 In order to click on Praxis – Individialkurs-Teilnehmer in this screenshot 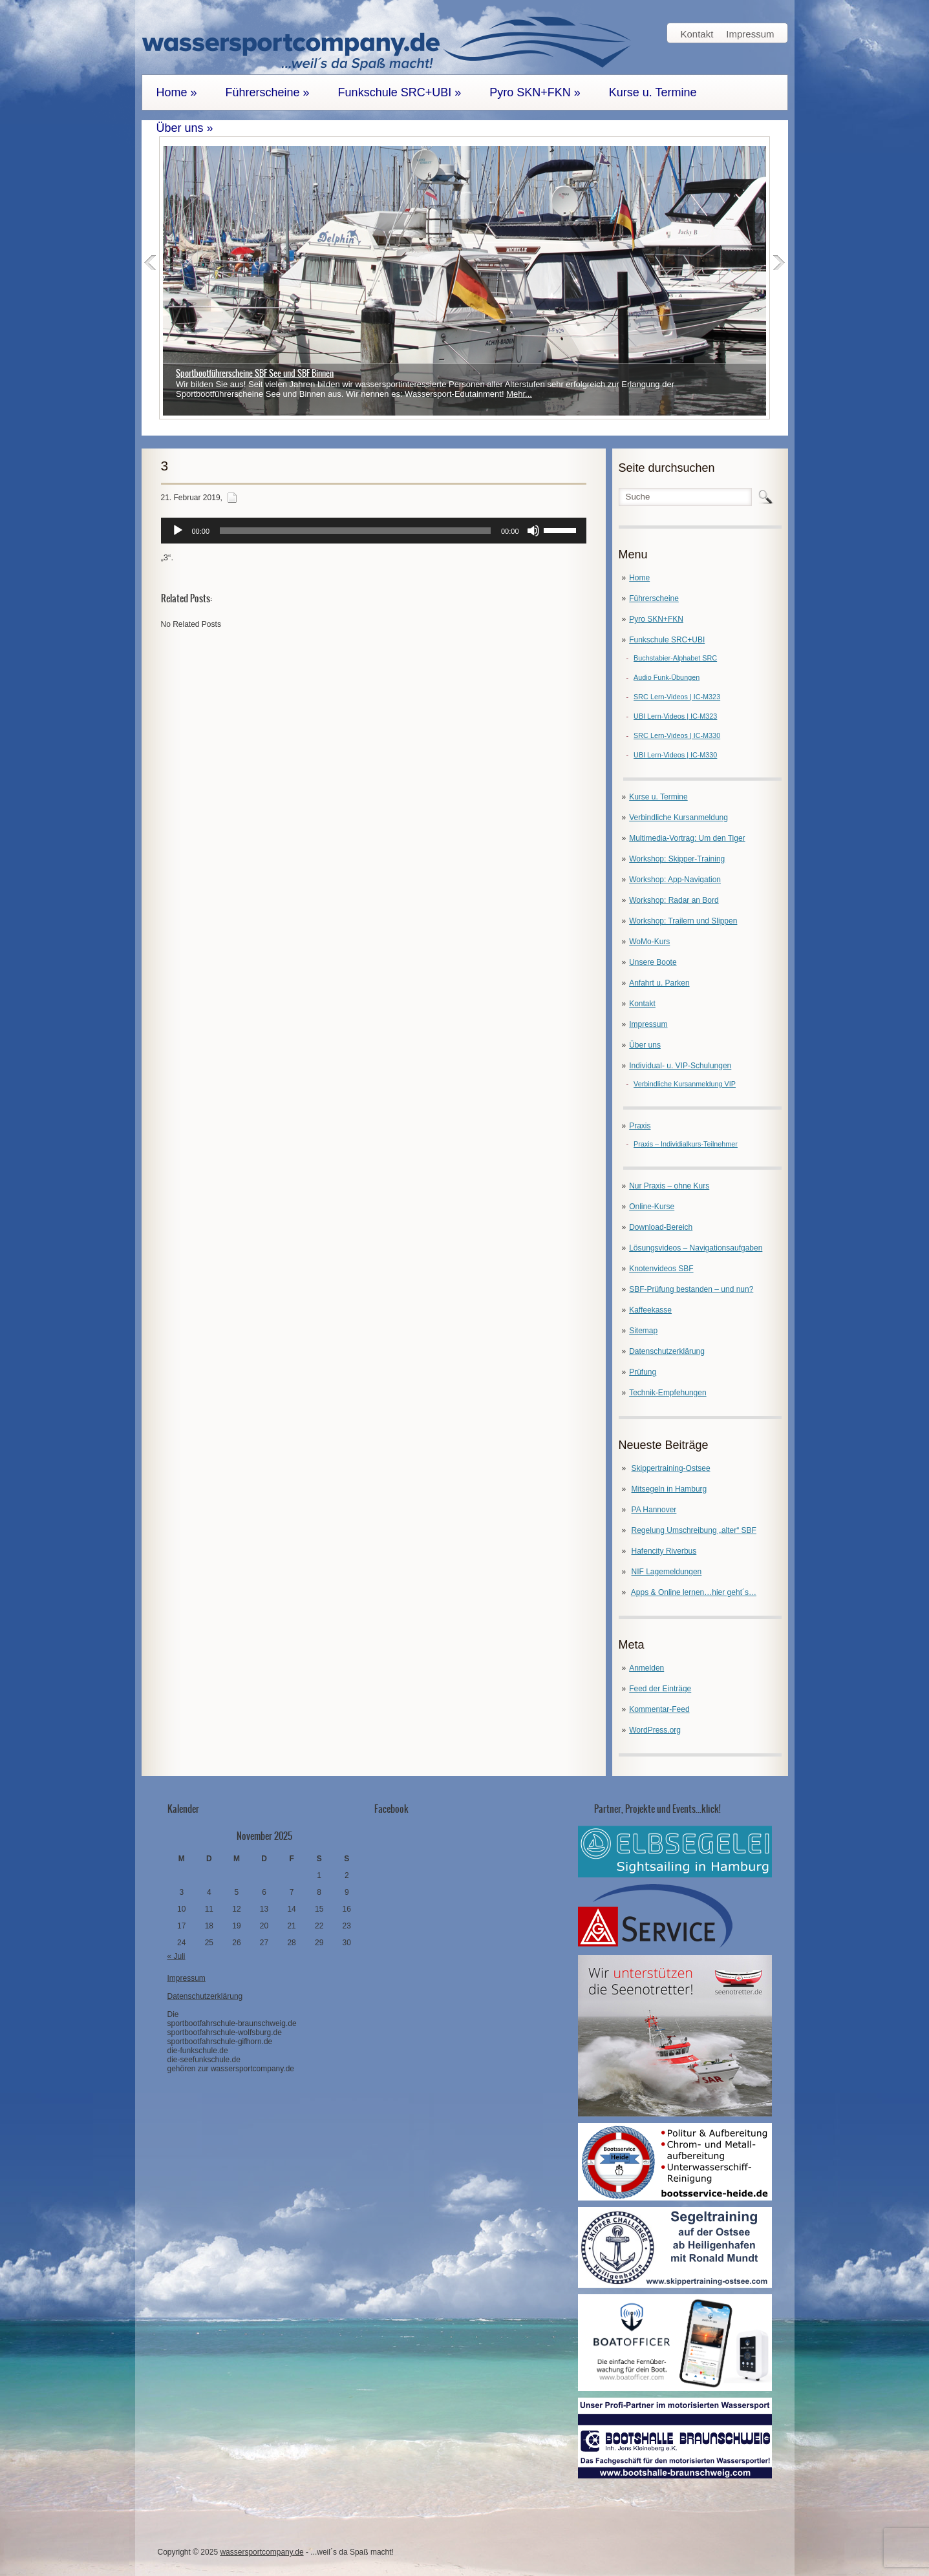, I will do `click(686, 1144)`.